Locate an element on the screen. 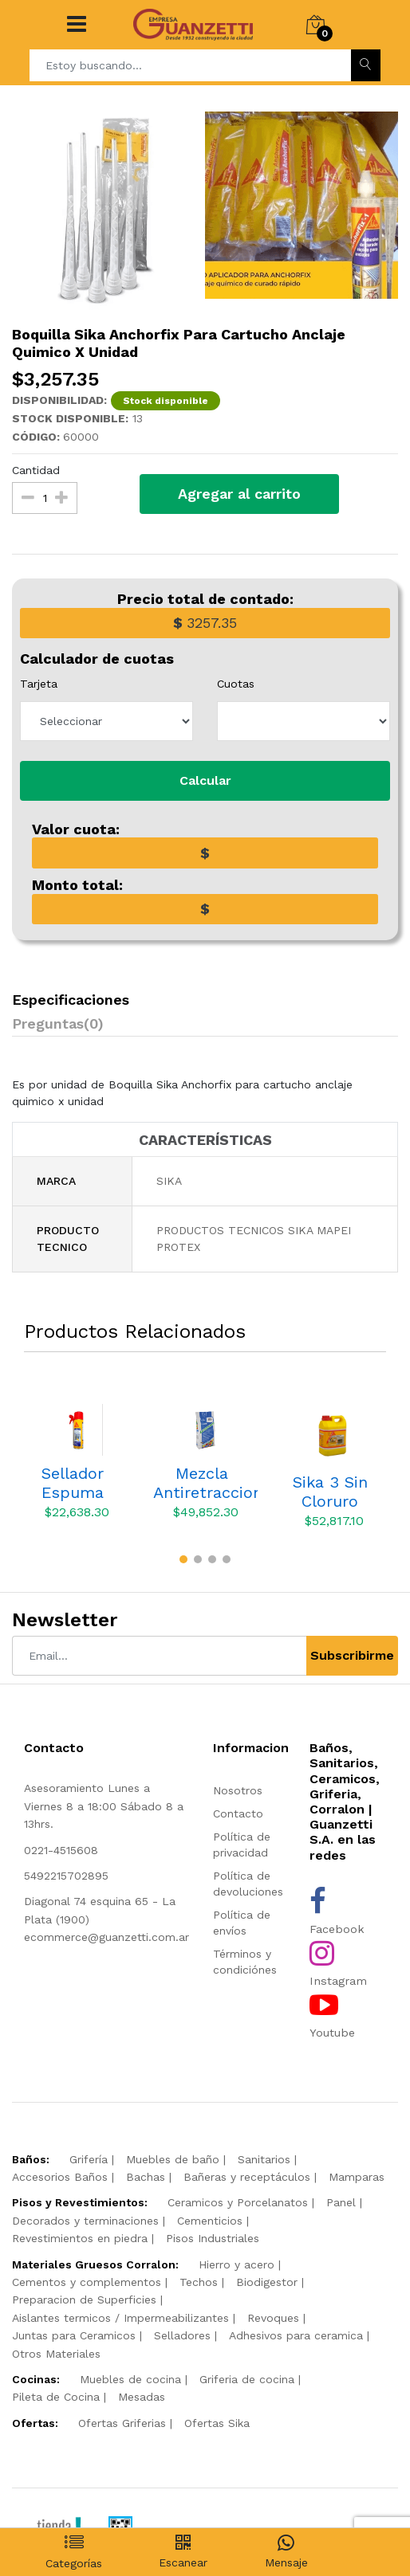 The image size is (410, 2576). Muebles de cocina is located at coordinates (130, 2379).